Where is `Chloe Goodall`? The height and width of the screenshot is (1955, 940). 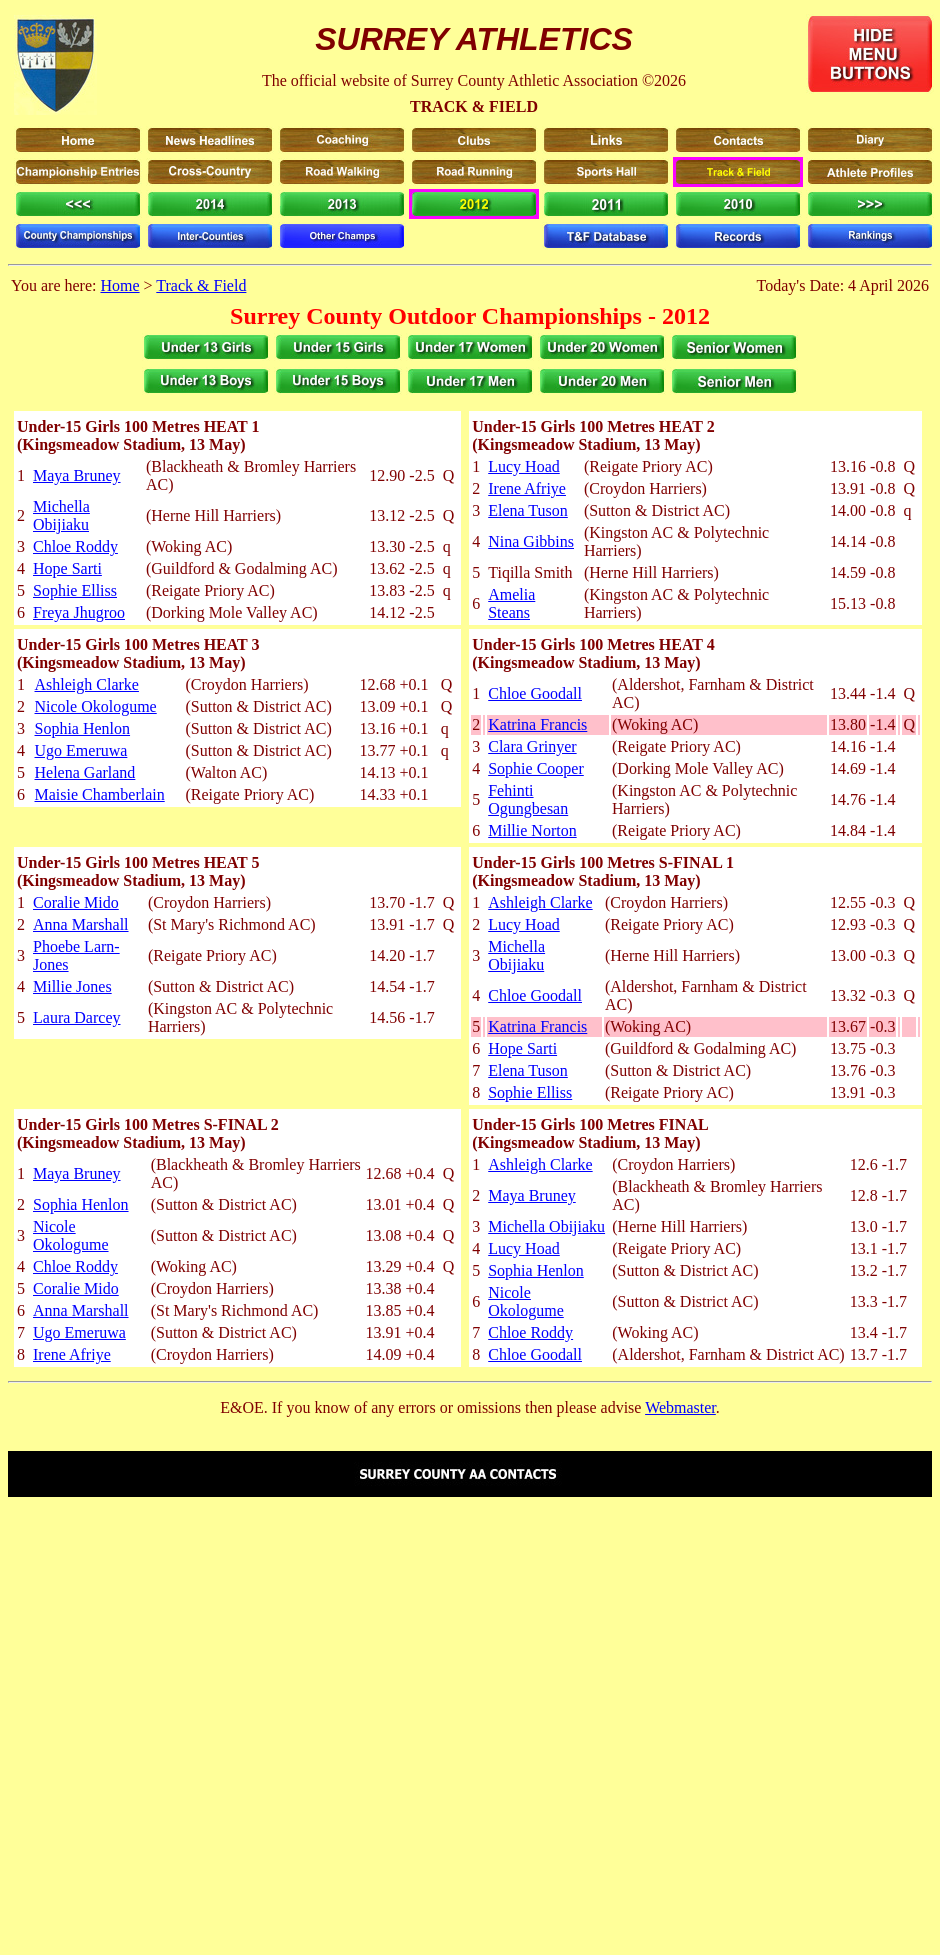 Chloe Goodall is located at coordinates (535, 693).